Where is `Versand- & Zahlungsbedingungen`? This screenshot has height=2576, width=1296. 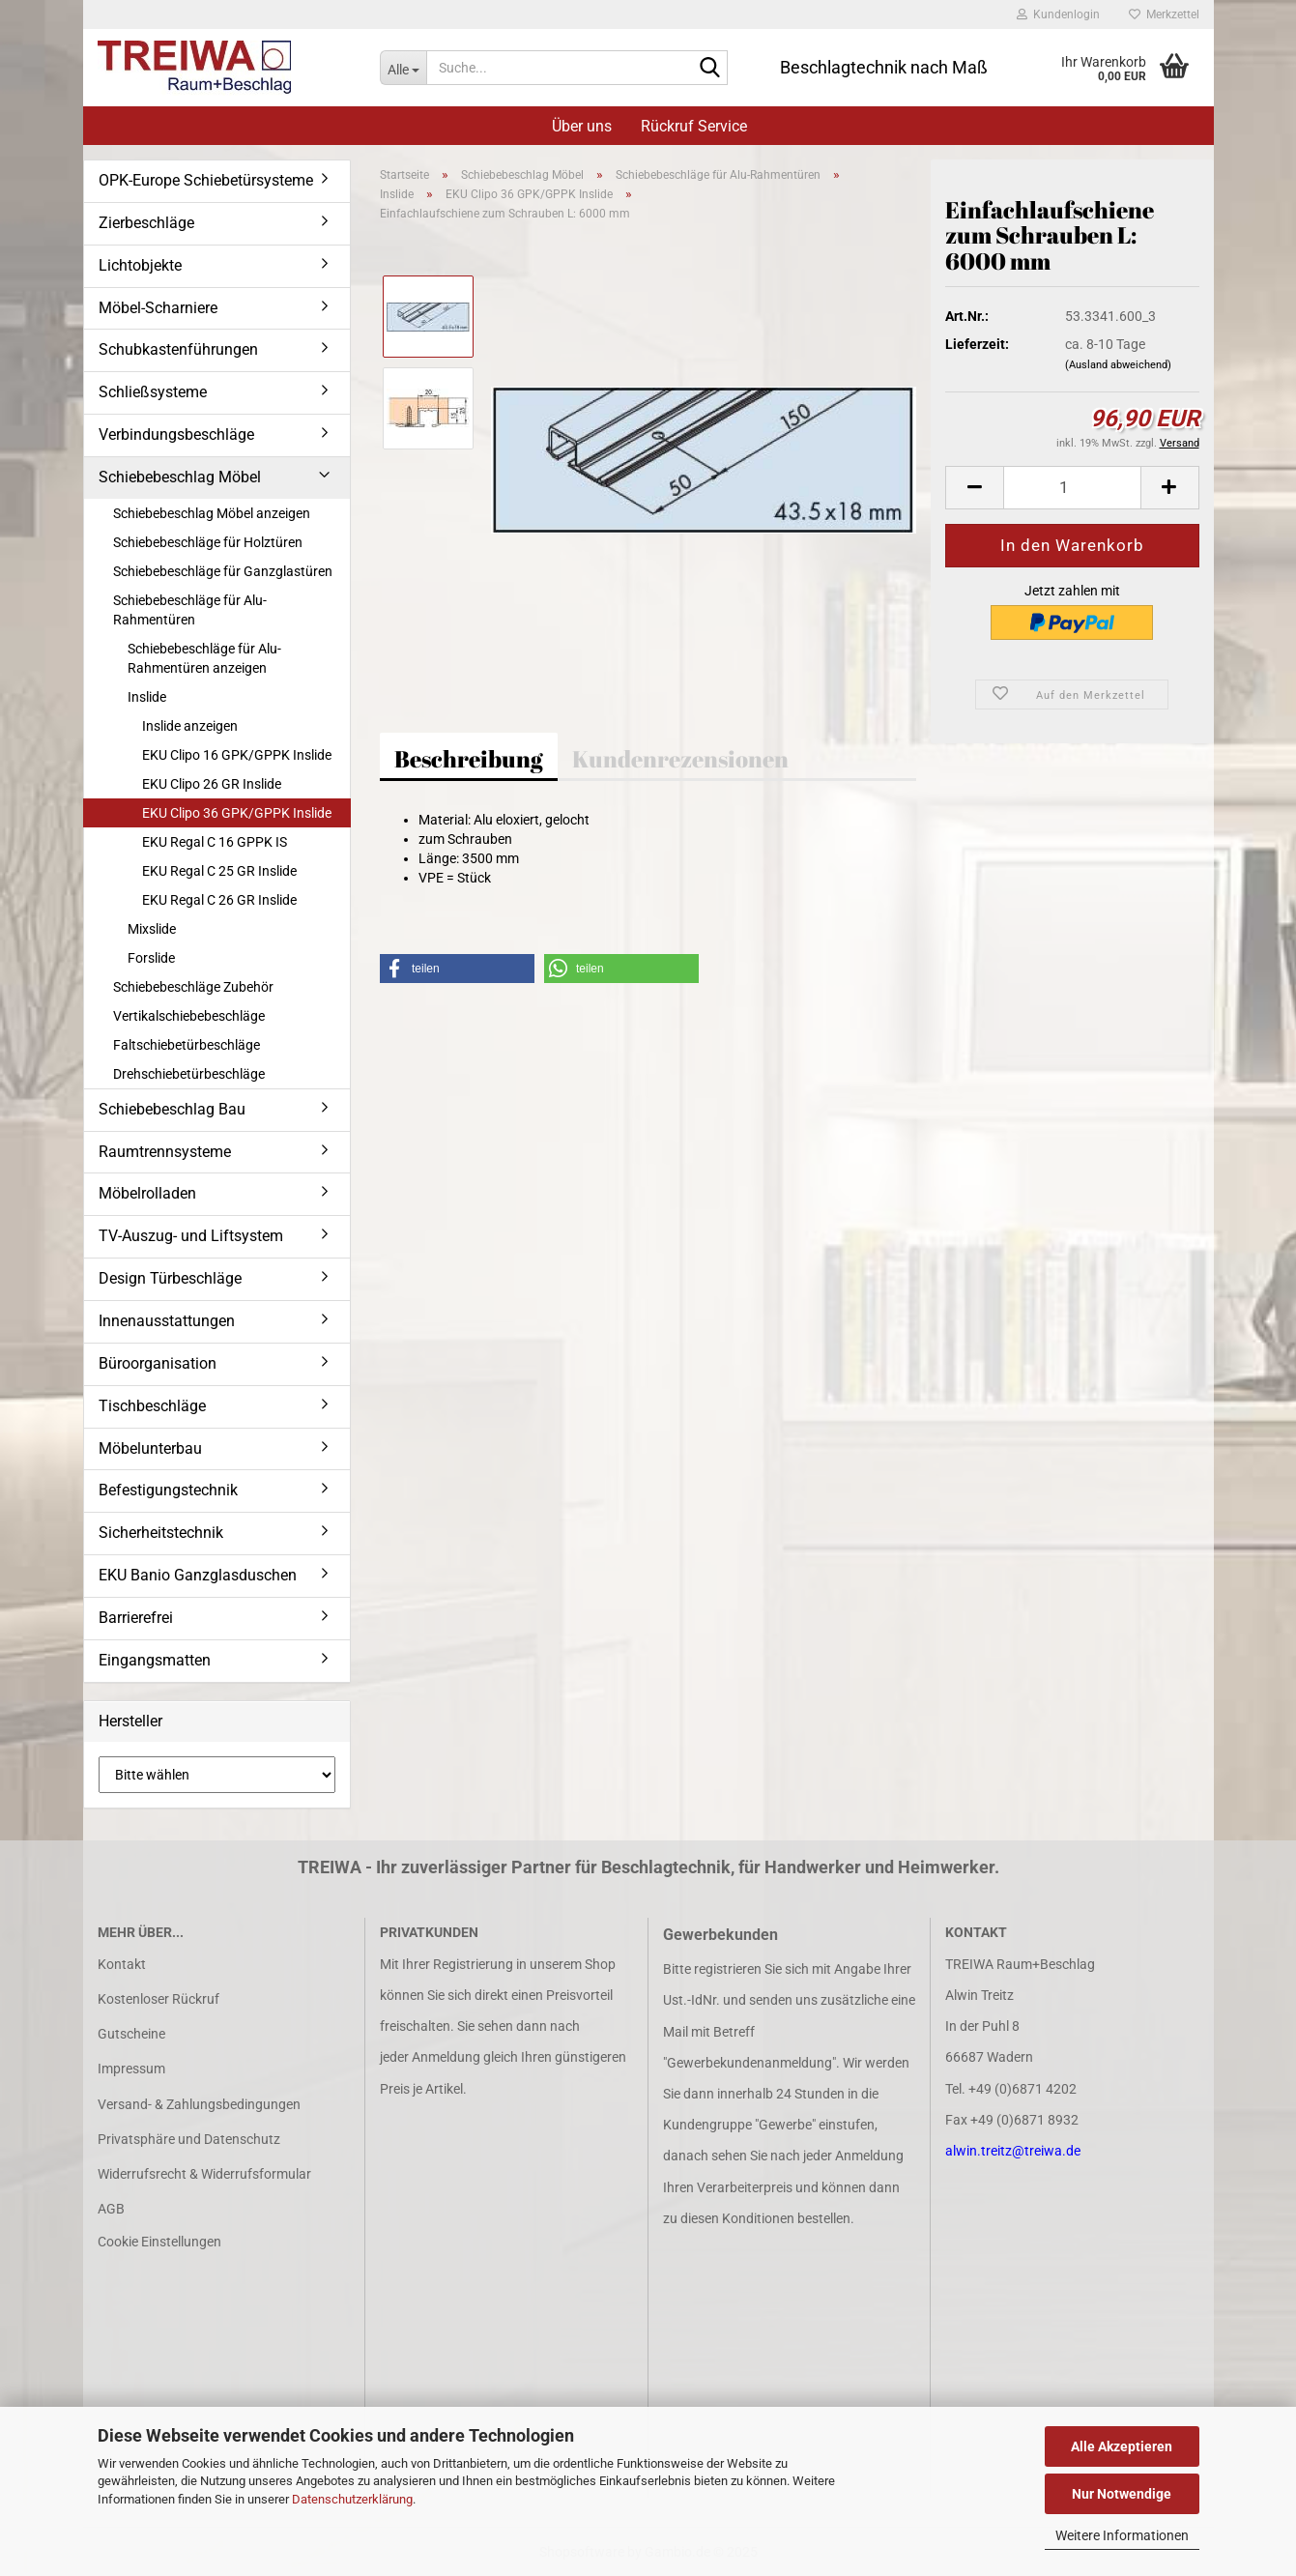
Versand- & Zahlungsbedingungen is located at coordinates (199, 2104).